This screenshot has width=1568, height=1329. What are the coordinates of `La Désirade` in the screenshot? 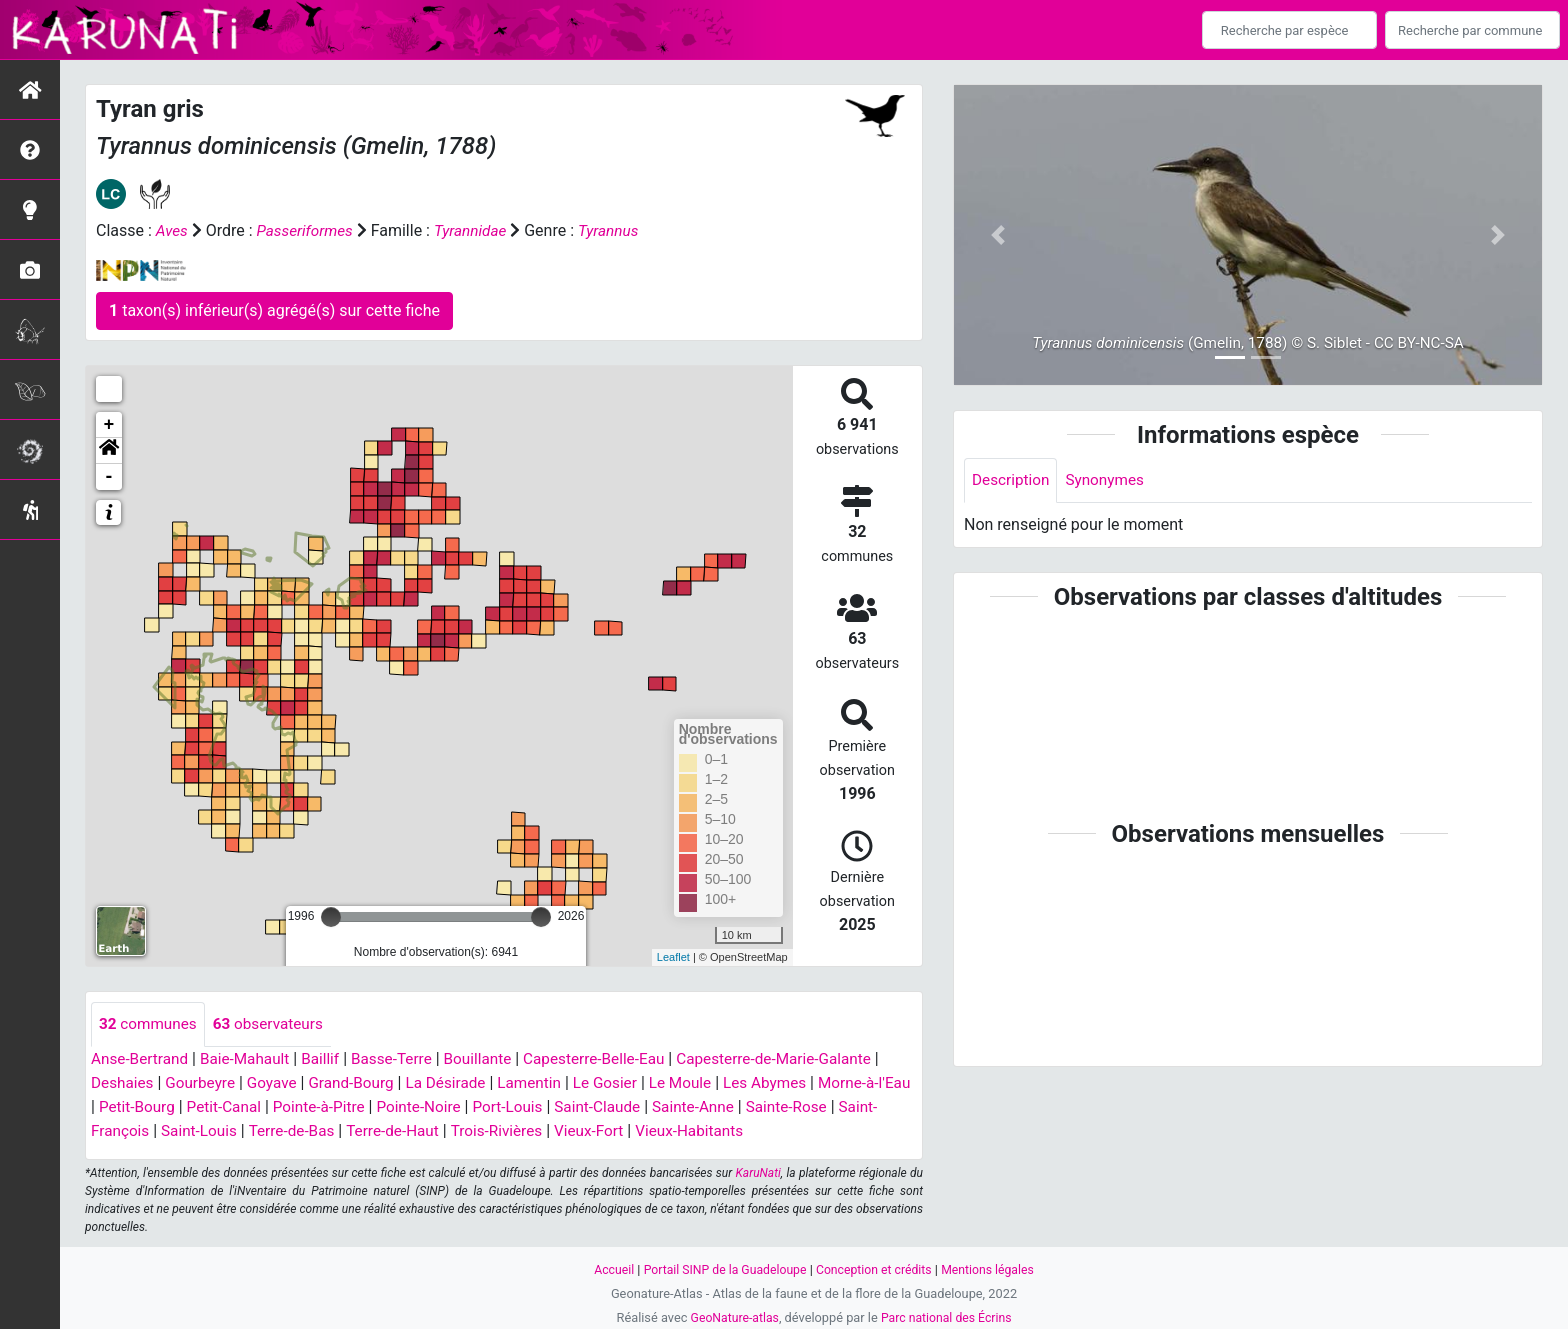 It's located at (460, 1083).